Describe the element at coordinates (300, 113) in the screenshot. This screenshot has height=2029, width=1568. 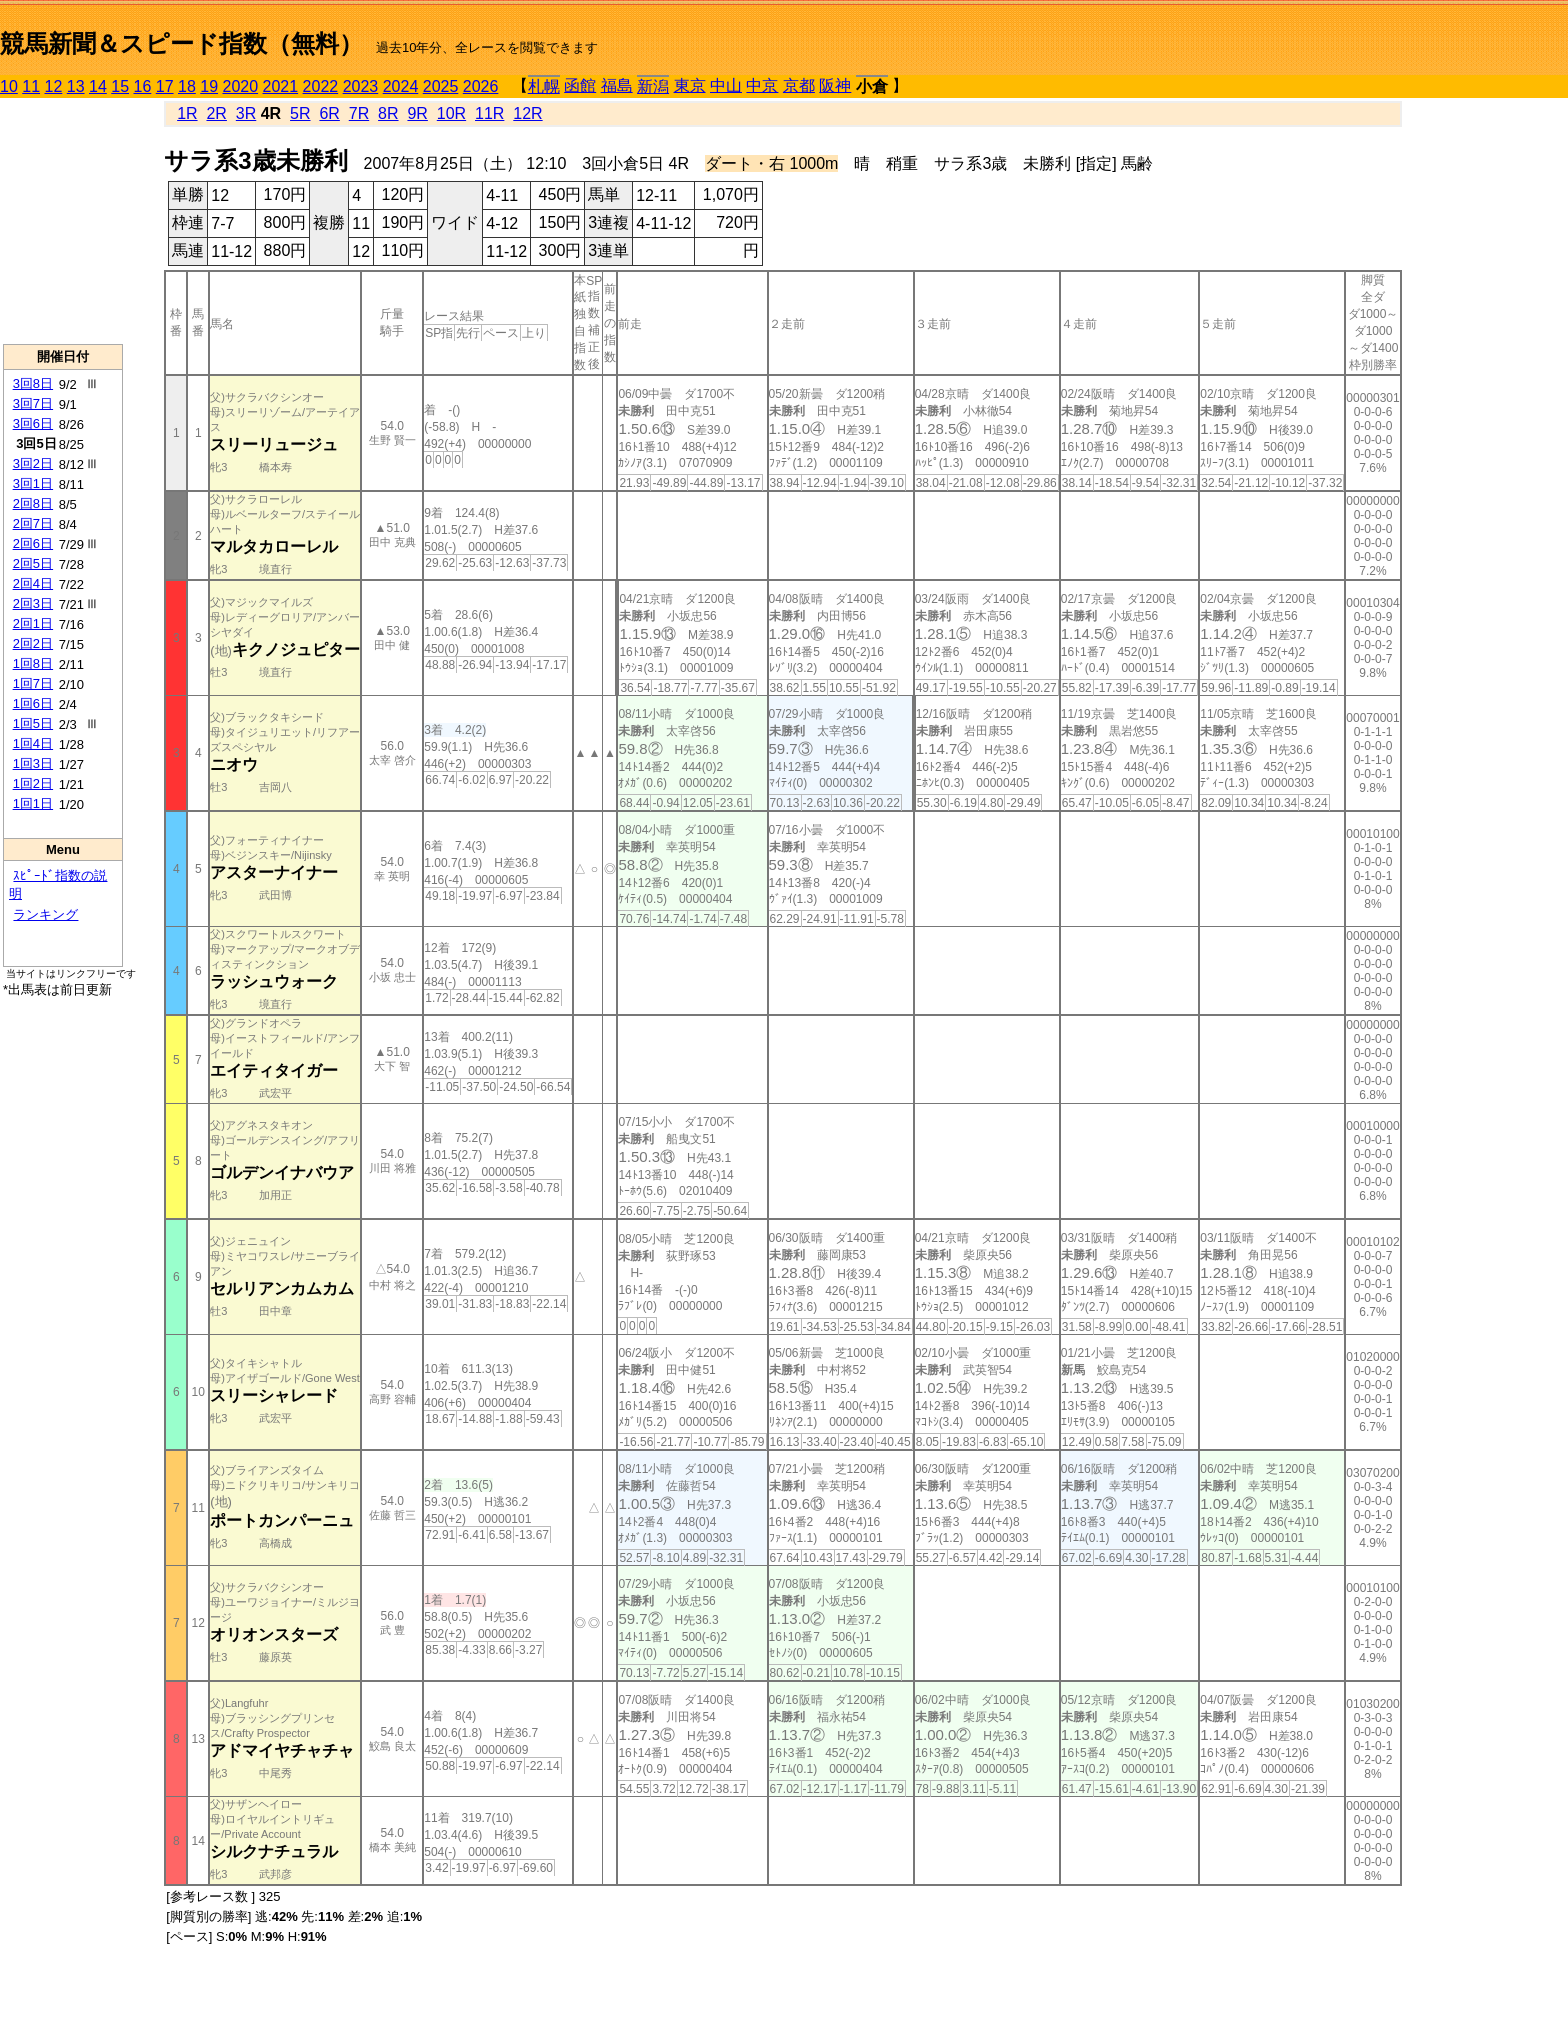
I see `5R` at that location.